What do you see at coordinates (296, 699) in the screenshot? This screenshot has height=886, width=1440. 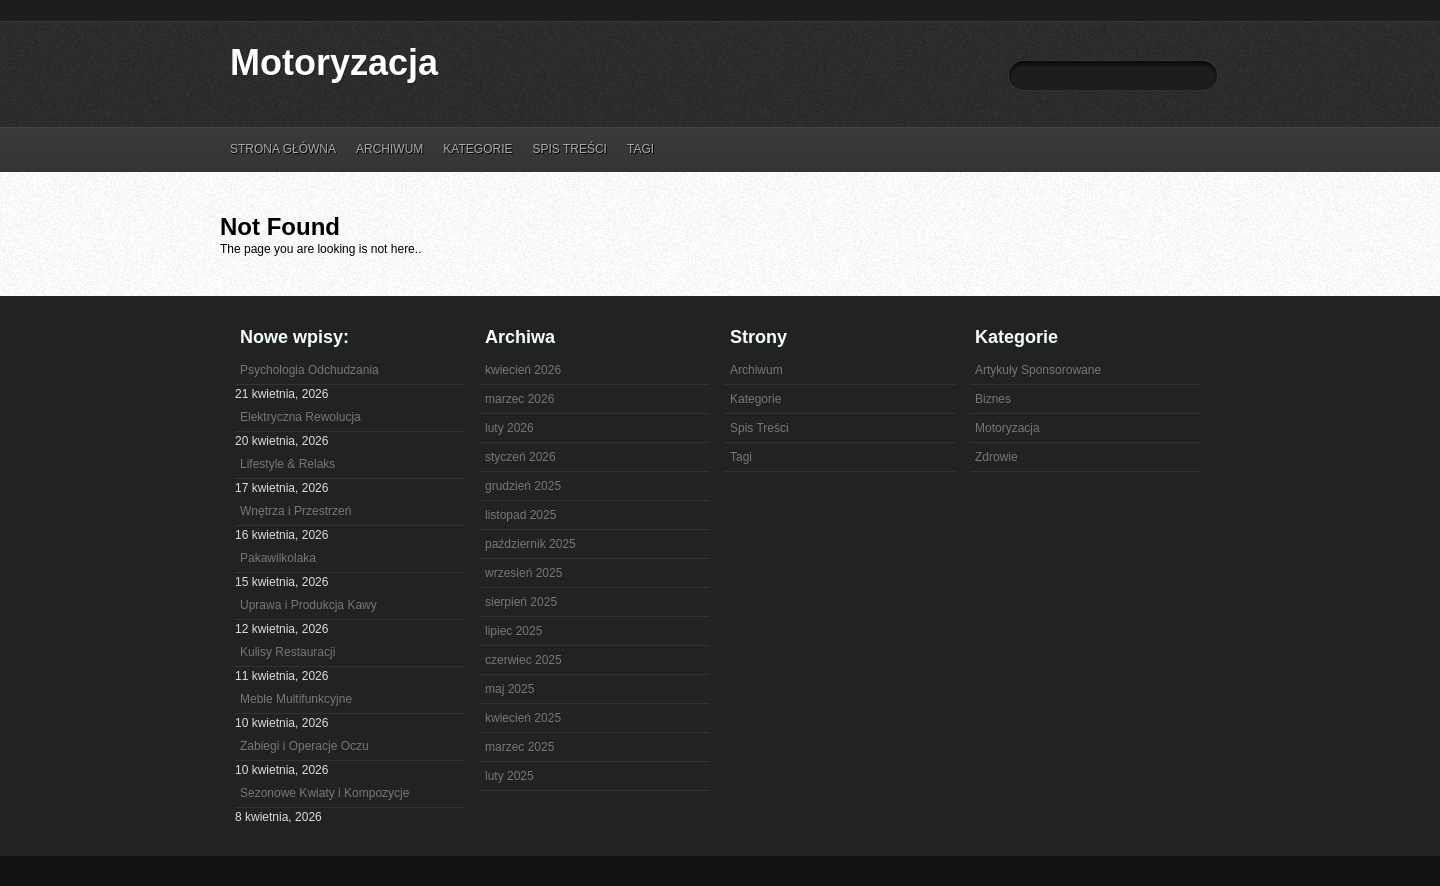 I see `Meble Multifunkcyjne` at bounding box center [296, 699].